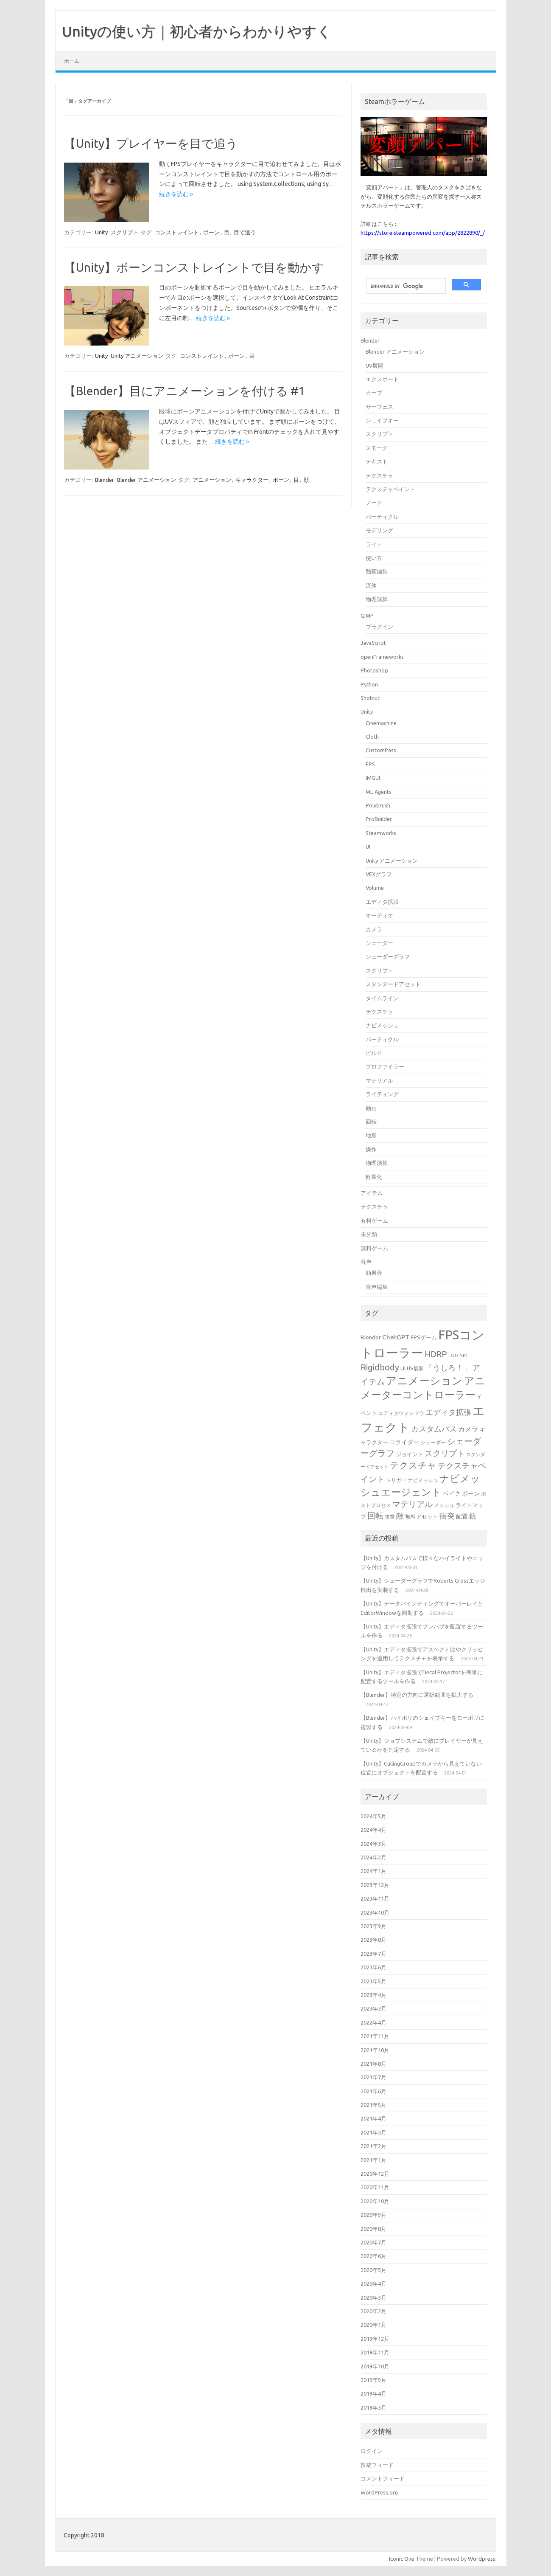 The height and width of the screenshot is (2576, 551). I want to click on スタンダードアセット, so click(393, 984).